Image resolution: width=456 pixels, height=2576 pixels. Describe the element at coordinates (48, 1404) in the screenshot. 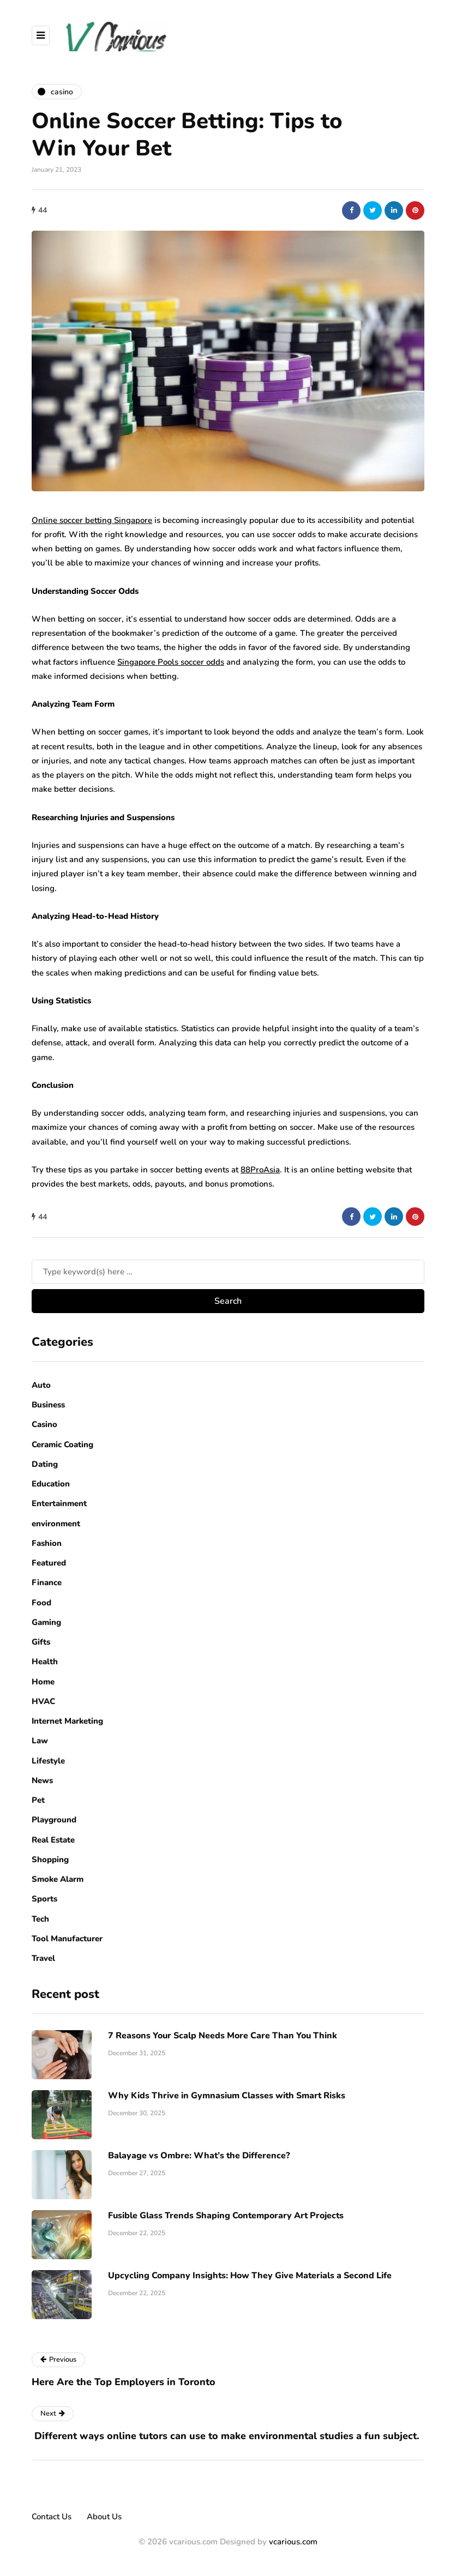

I see `Business` at that location.